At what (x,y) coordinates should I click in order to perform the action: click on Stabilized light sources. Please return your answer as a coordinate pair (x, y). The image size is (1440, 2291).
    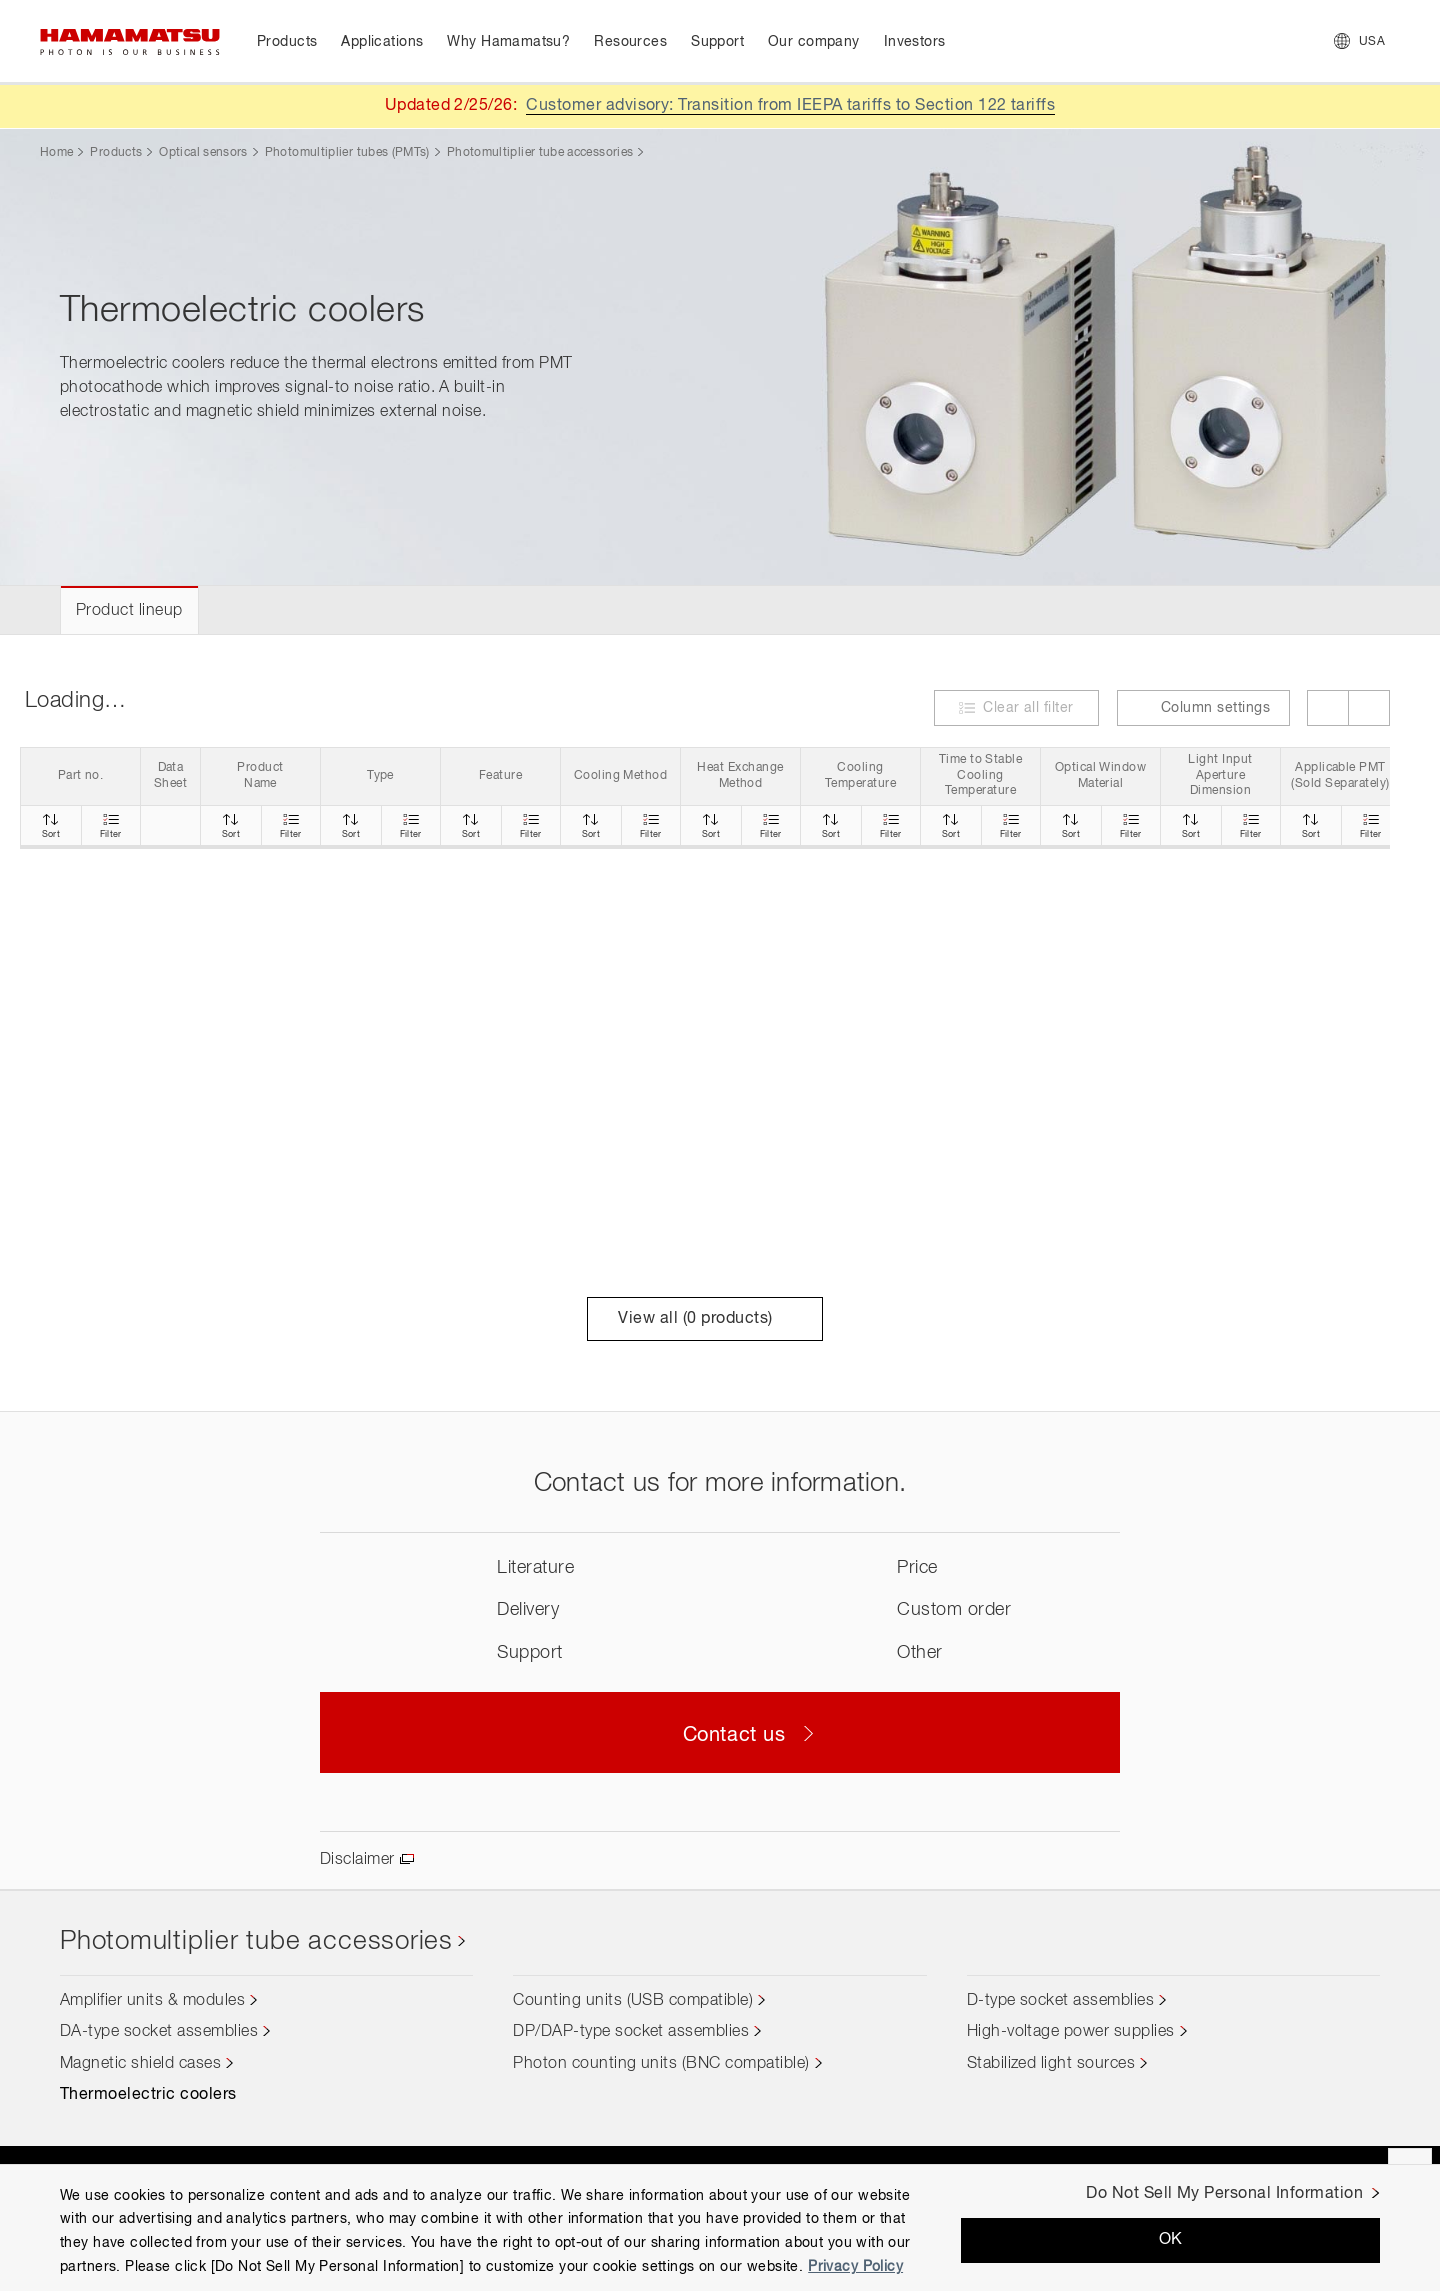
    Looking at the image, I should click on (1051, 2064).